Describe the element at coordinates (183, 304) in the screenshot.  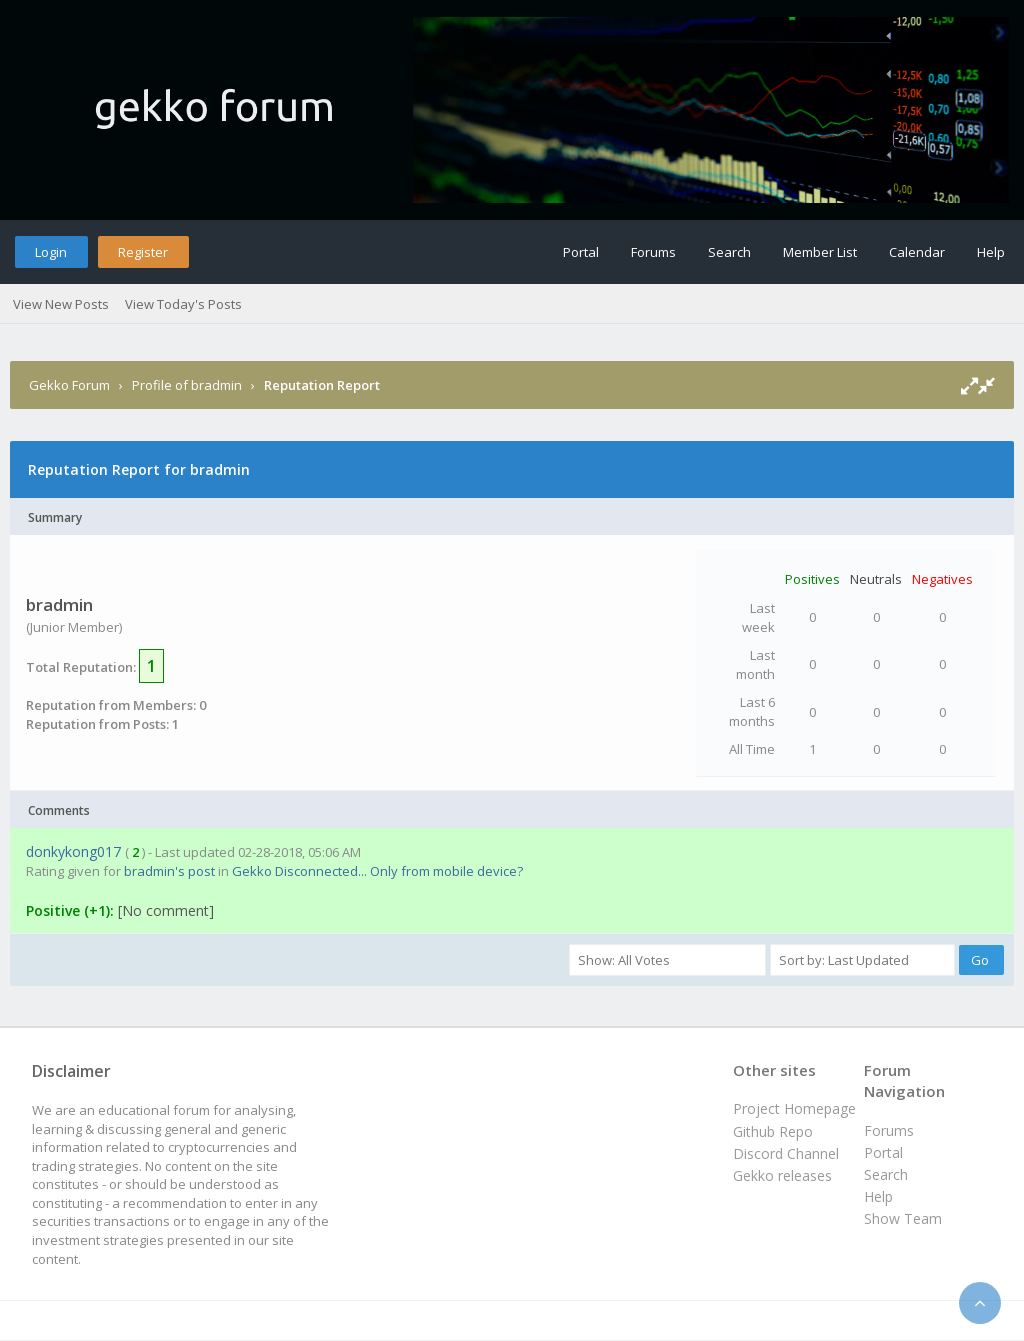
I see `View Today's Posts` at that location.